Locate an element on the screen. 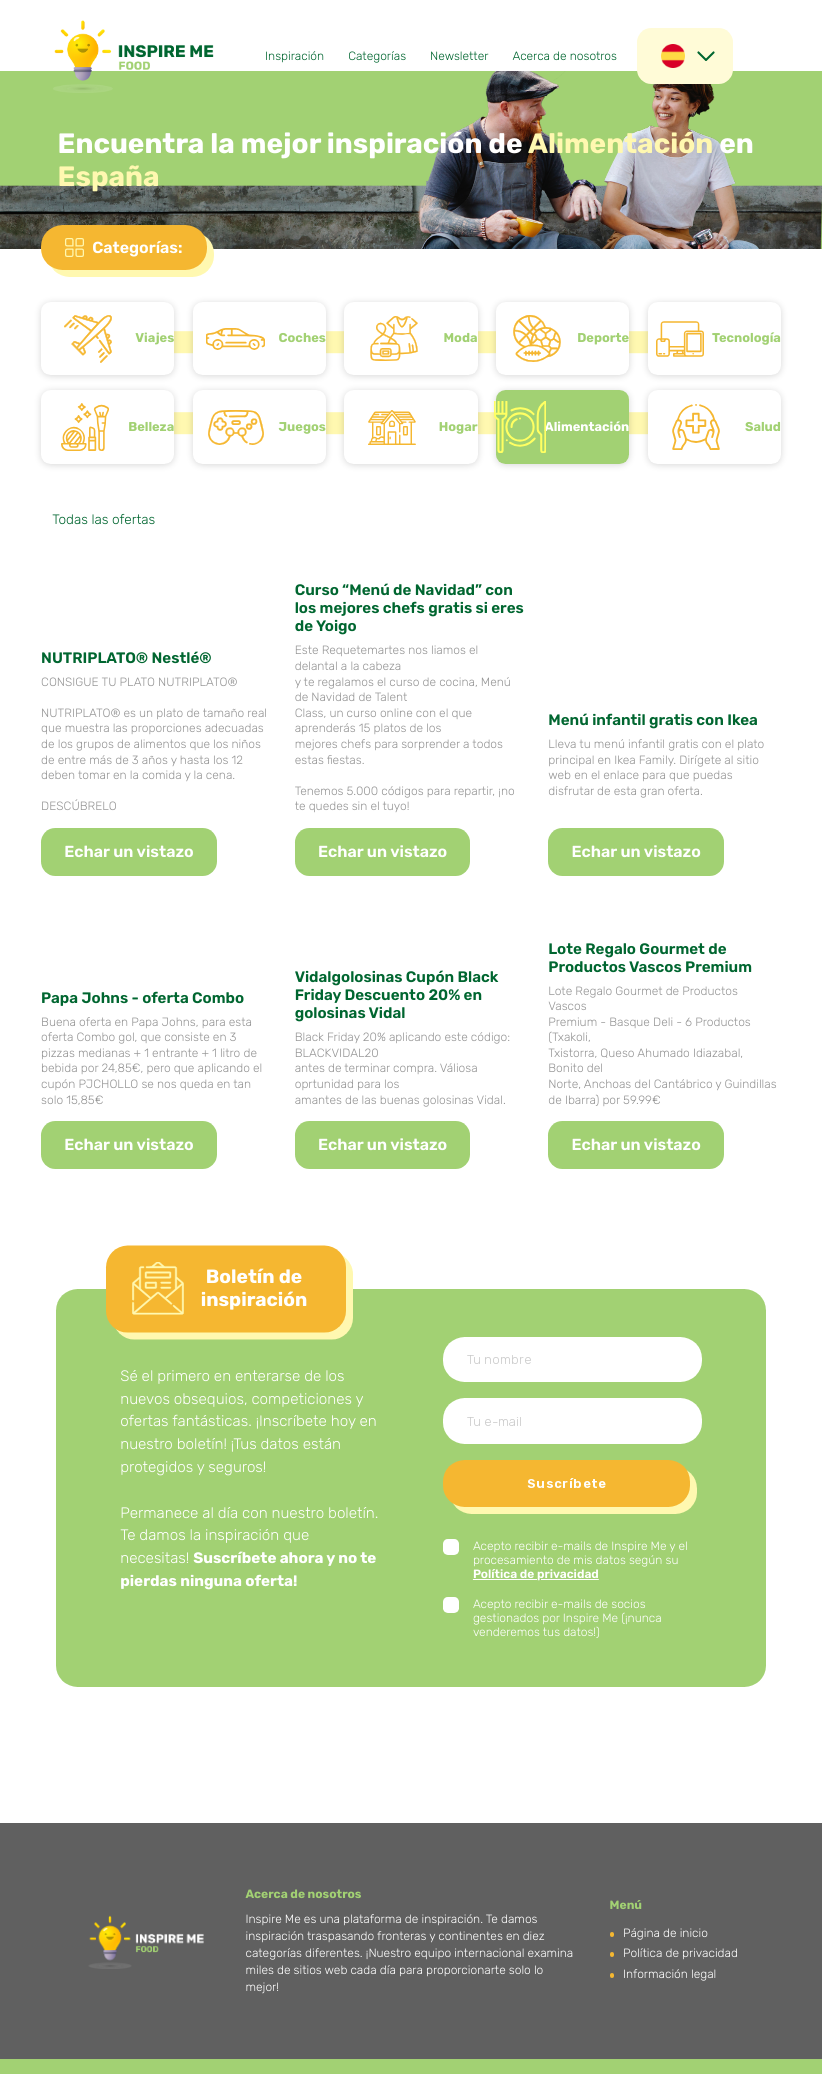  Vidalgolosinas Cupón Black Friday Descuento 20% en golosinas Vidal is located at coordinates (397, 995).